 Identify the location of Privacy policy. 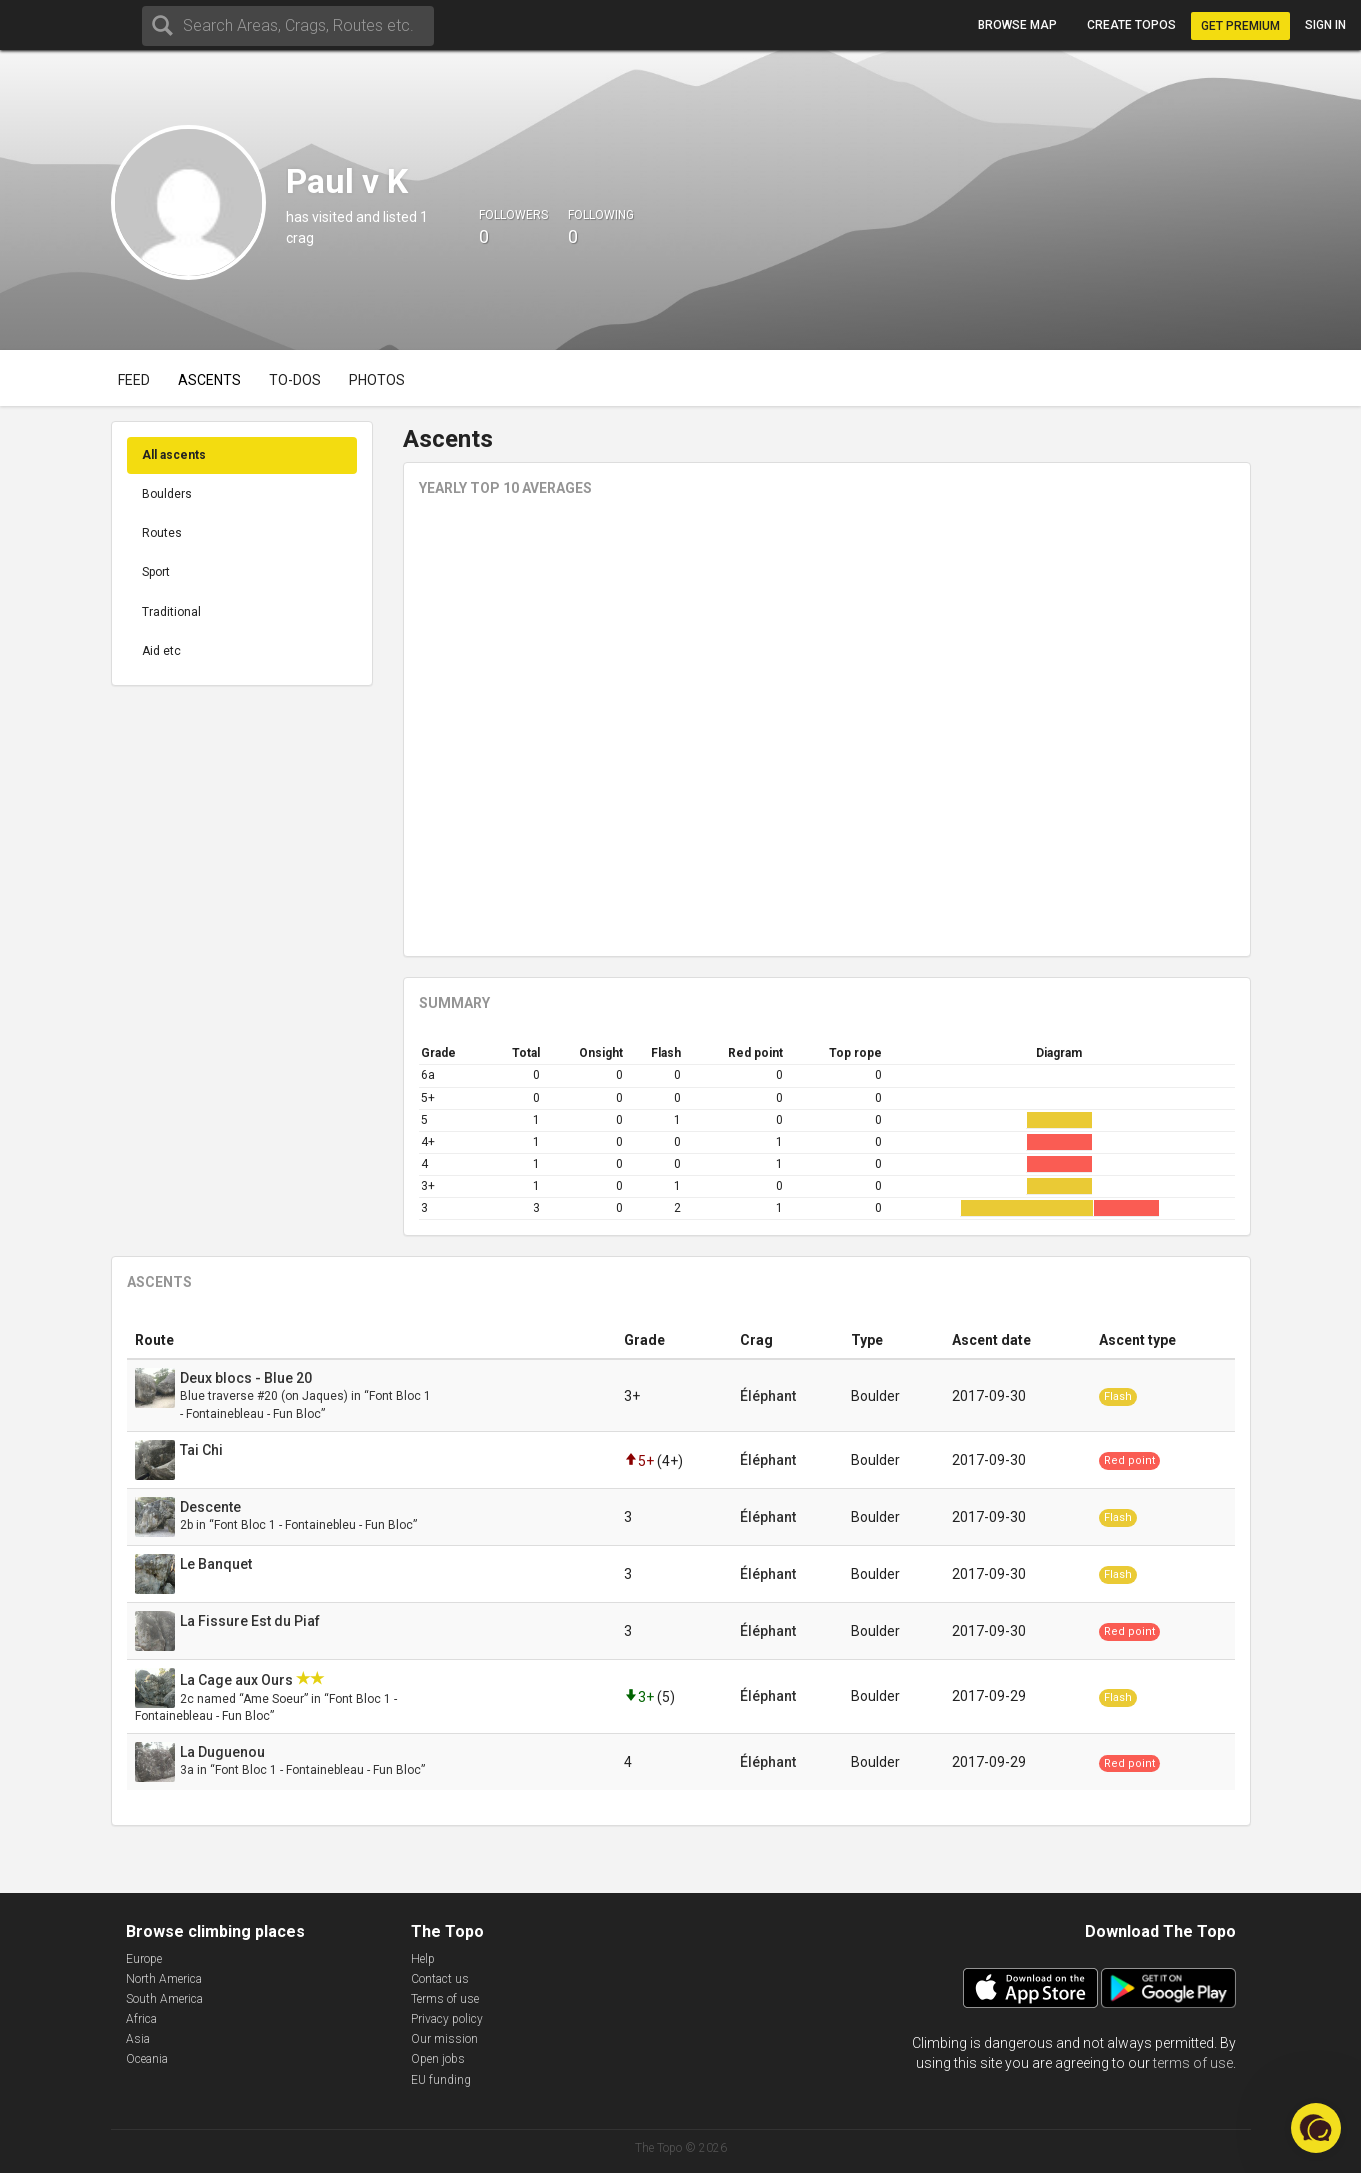
(447, 2019).